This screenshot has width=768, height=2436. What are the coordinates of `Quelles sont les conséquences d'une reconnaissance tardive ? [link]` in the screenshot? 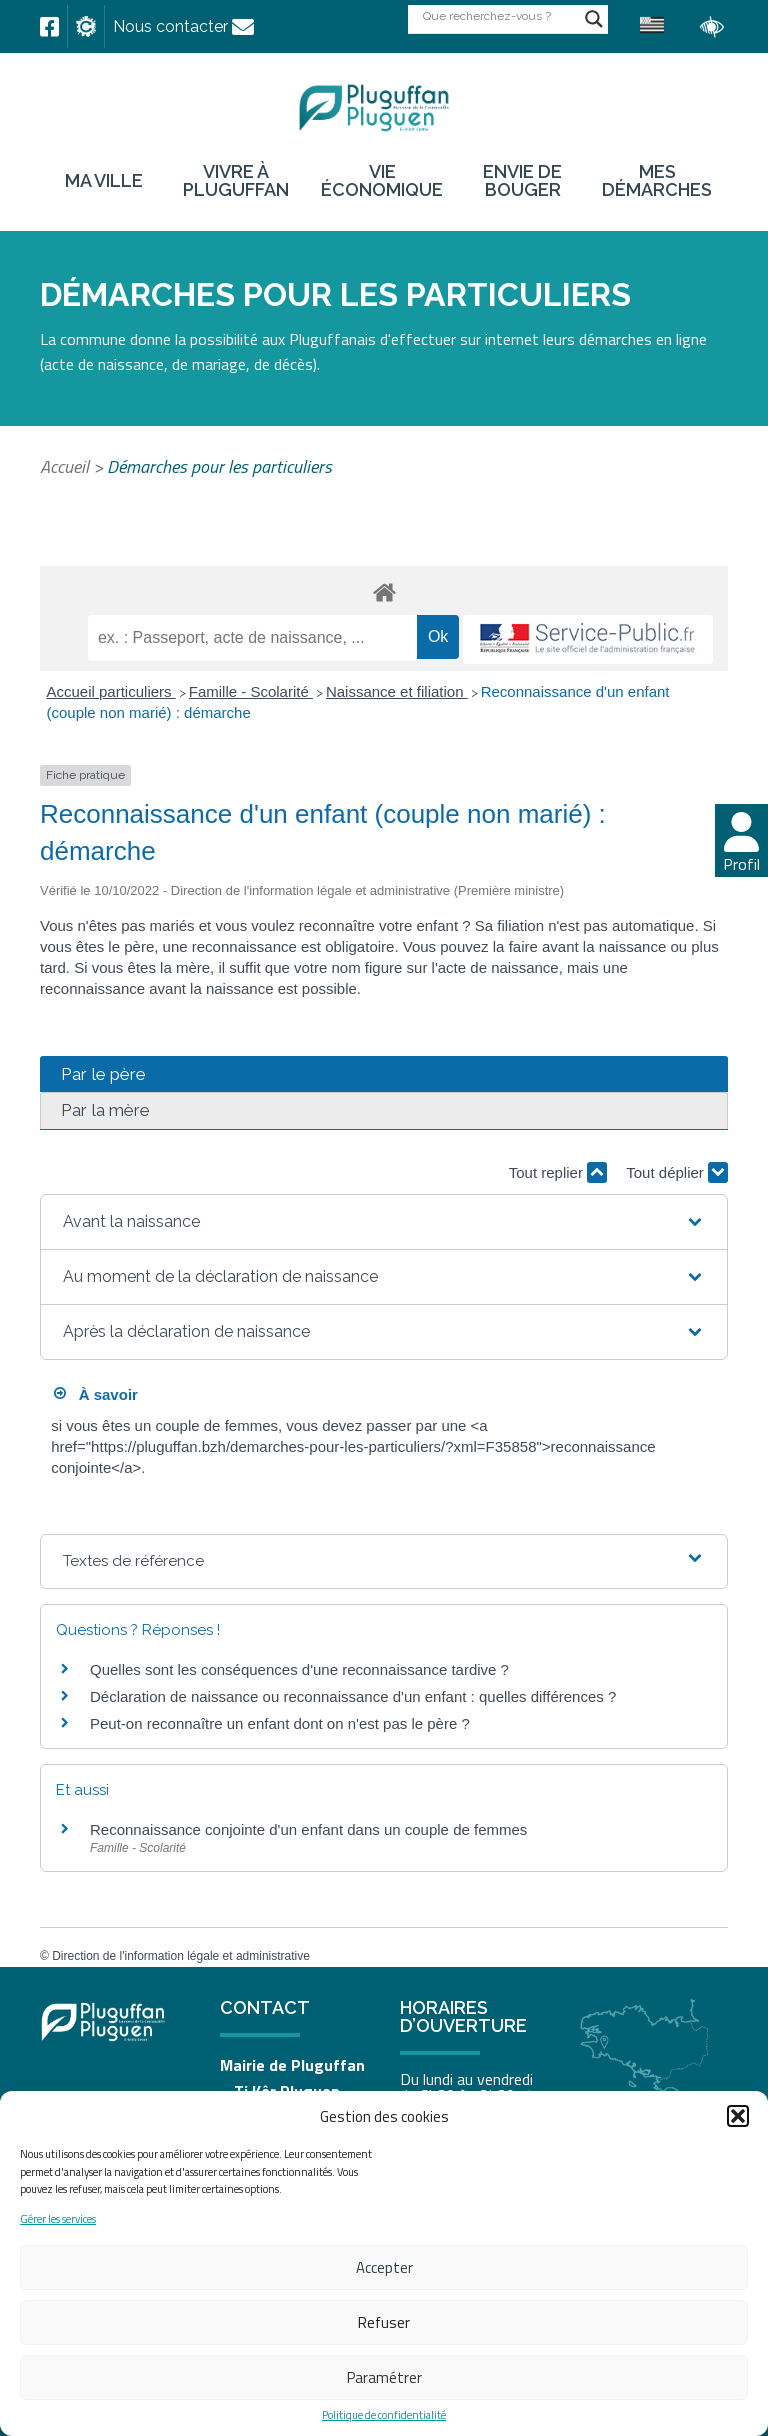 It's located at (299, 1669).